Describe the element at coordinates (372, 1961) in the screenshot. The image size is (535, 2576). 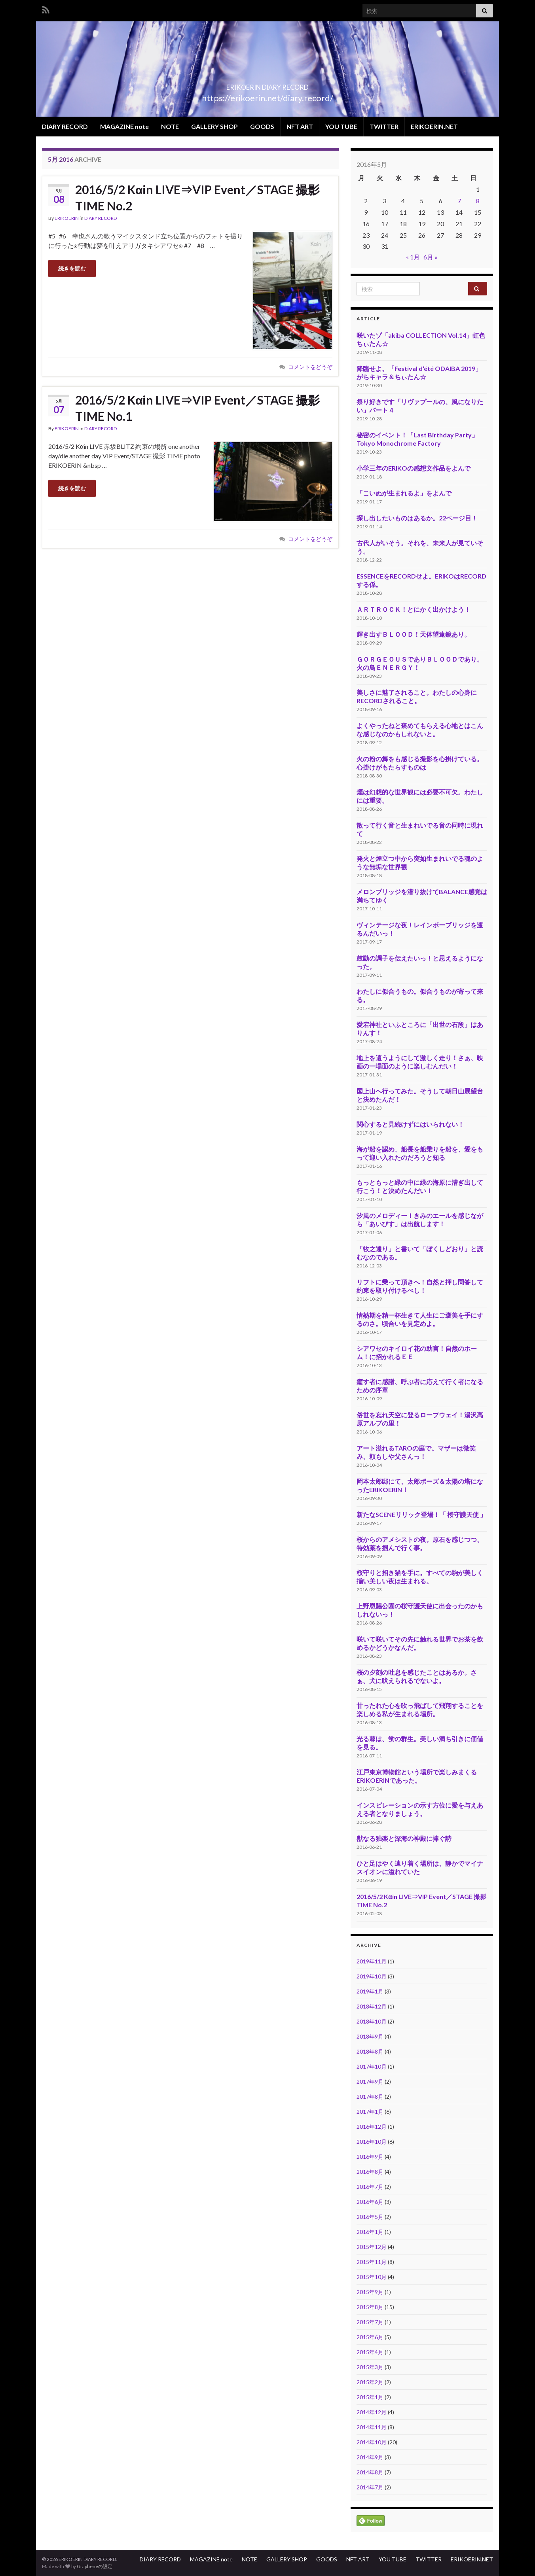
I see `2019年11月` at that location.